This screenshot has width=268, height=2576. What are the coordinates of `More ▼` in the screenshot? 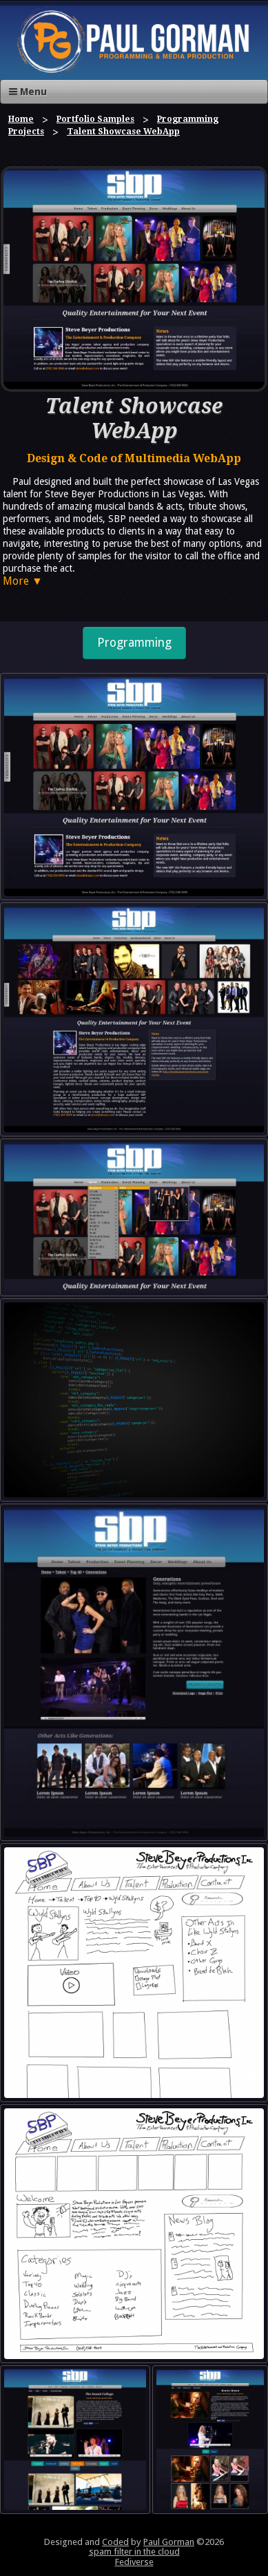 It's located at (23, 581).